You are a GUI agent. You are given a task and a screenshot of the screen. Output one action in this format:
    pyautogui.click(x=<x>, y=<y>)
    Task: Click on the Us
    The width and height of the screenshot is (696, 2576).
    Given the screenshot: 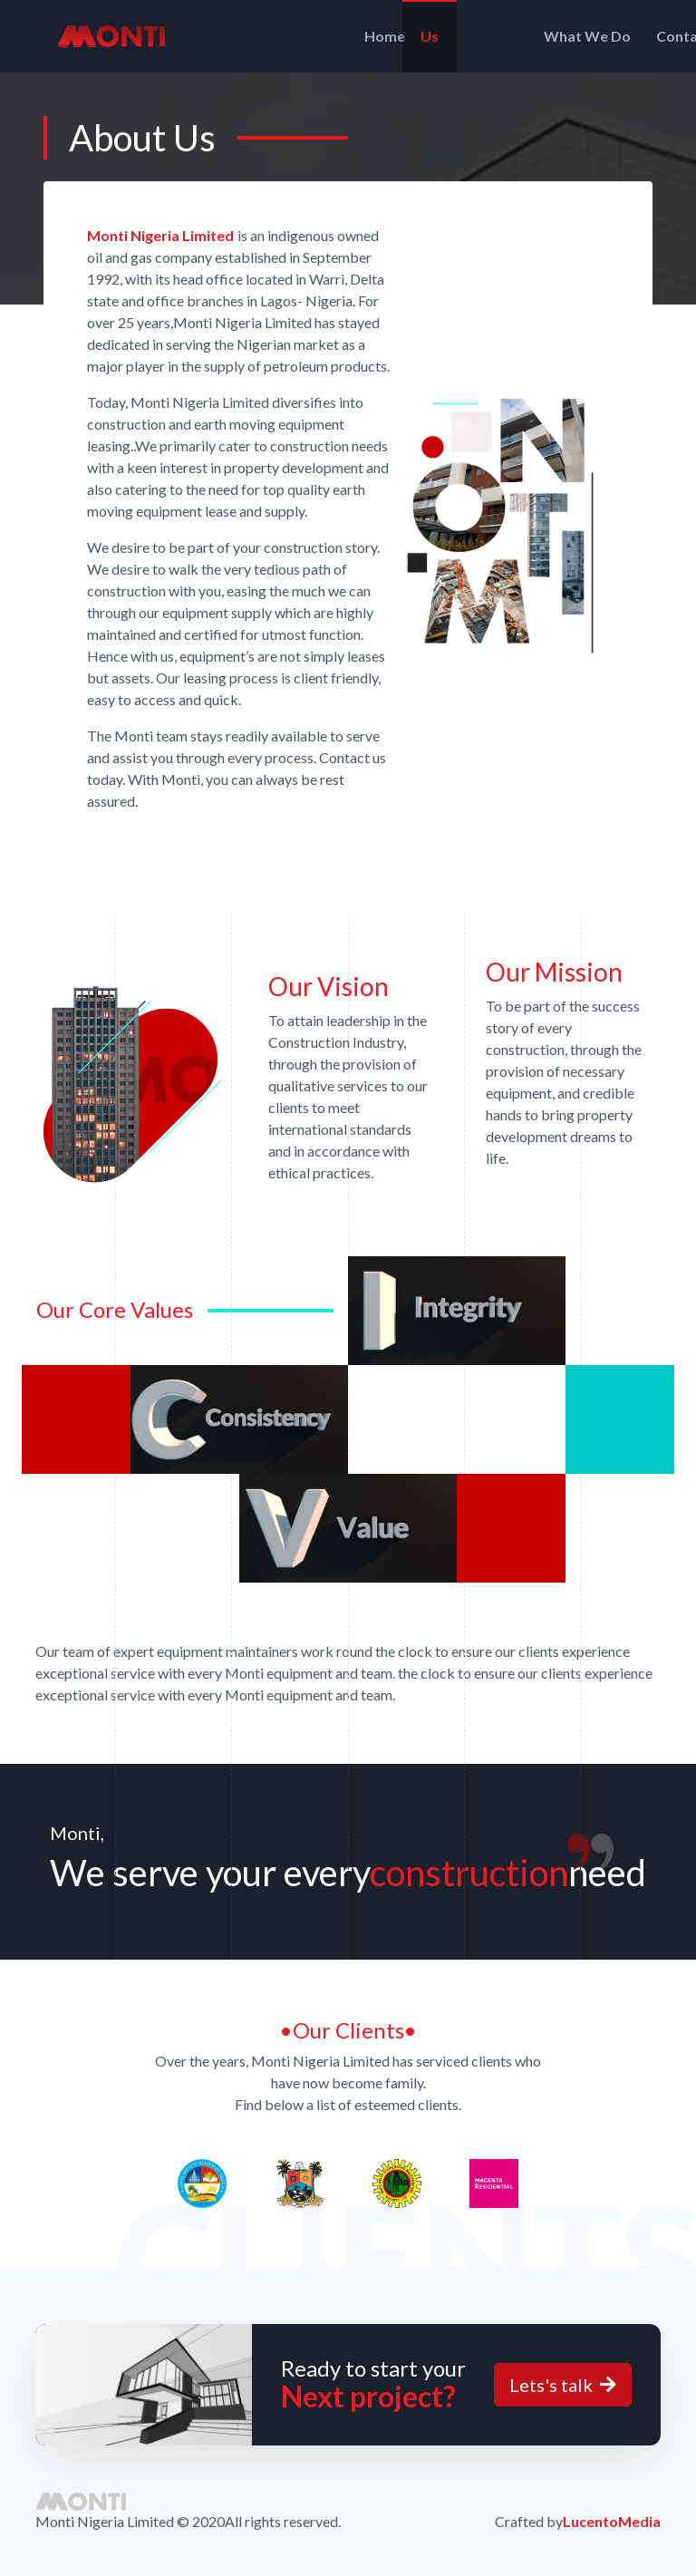 What is the action you would take?
    pyautogui.click(x=375, y=35)
    